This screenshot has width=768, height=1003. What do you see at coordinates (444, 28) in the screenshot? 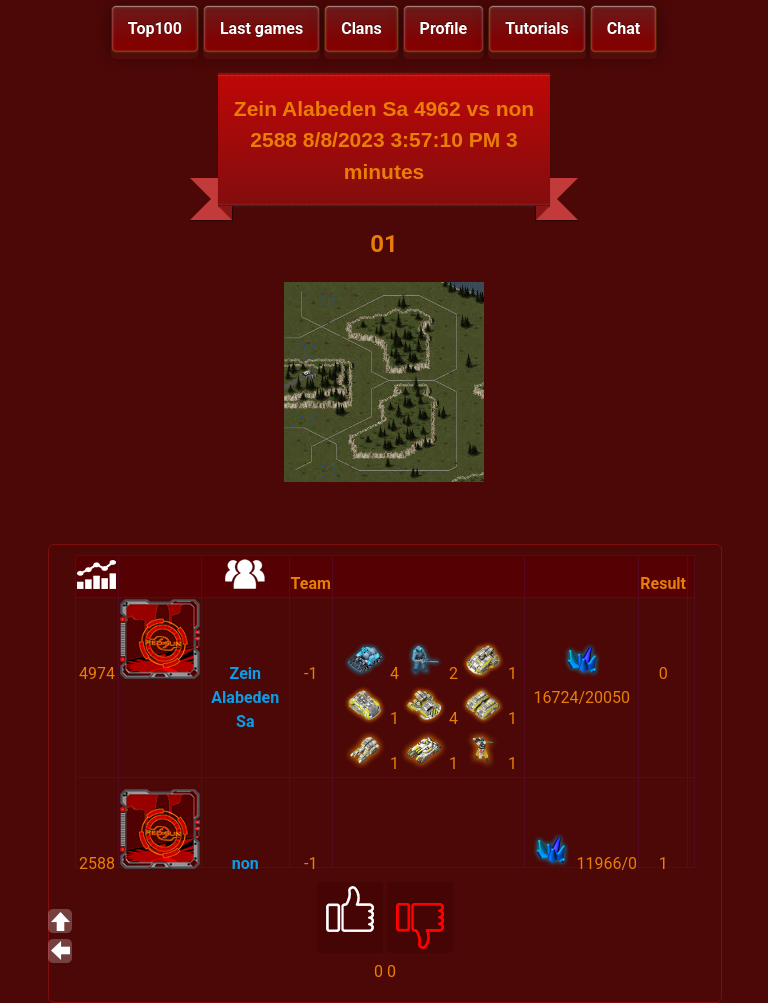
I see `Profile` at bounding box center [444, 28].